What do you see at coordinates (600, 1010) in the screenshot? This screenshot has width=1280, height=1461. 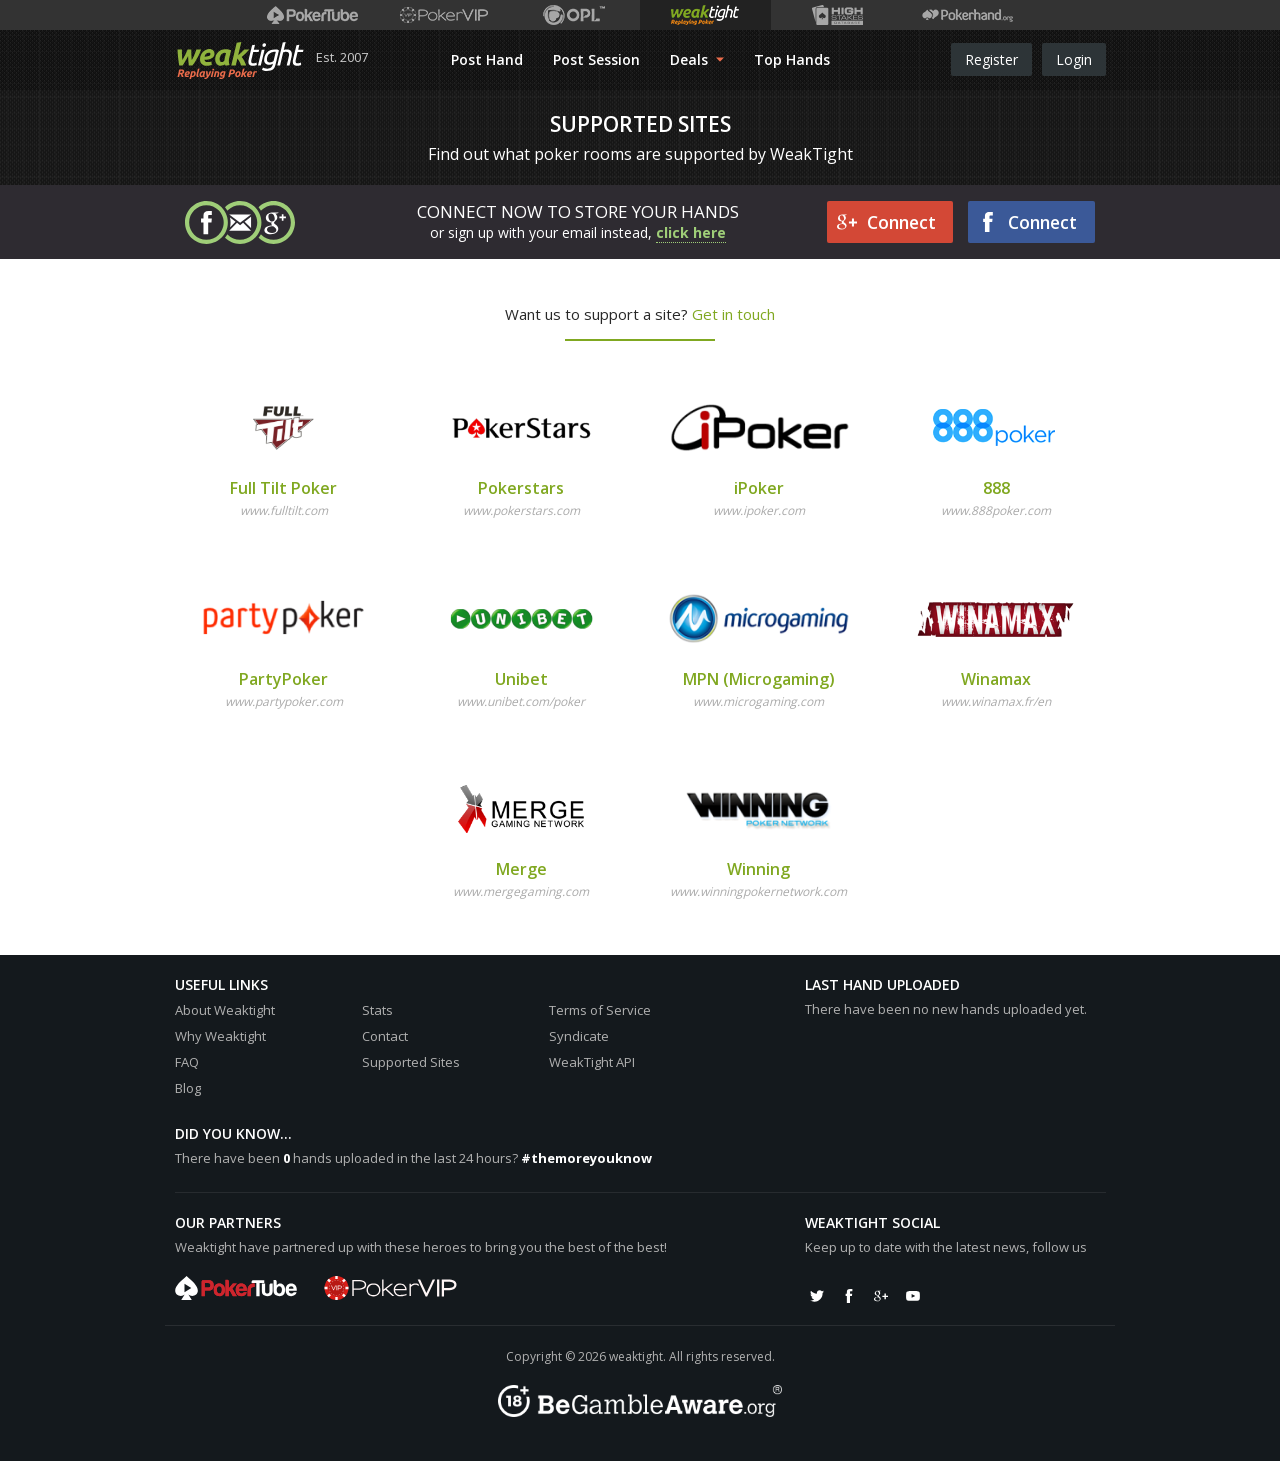 I see `Terms of Service` at bounding box center [600, 1010].